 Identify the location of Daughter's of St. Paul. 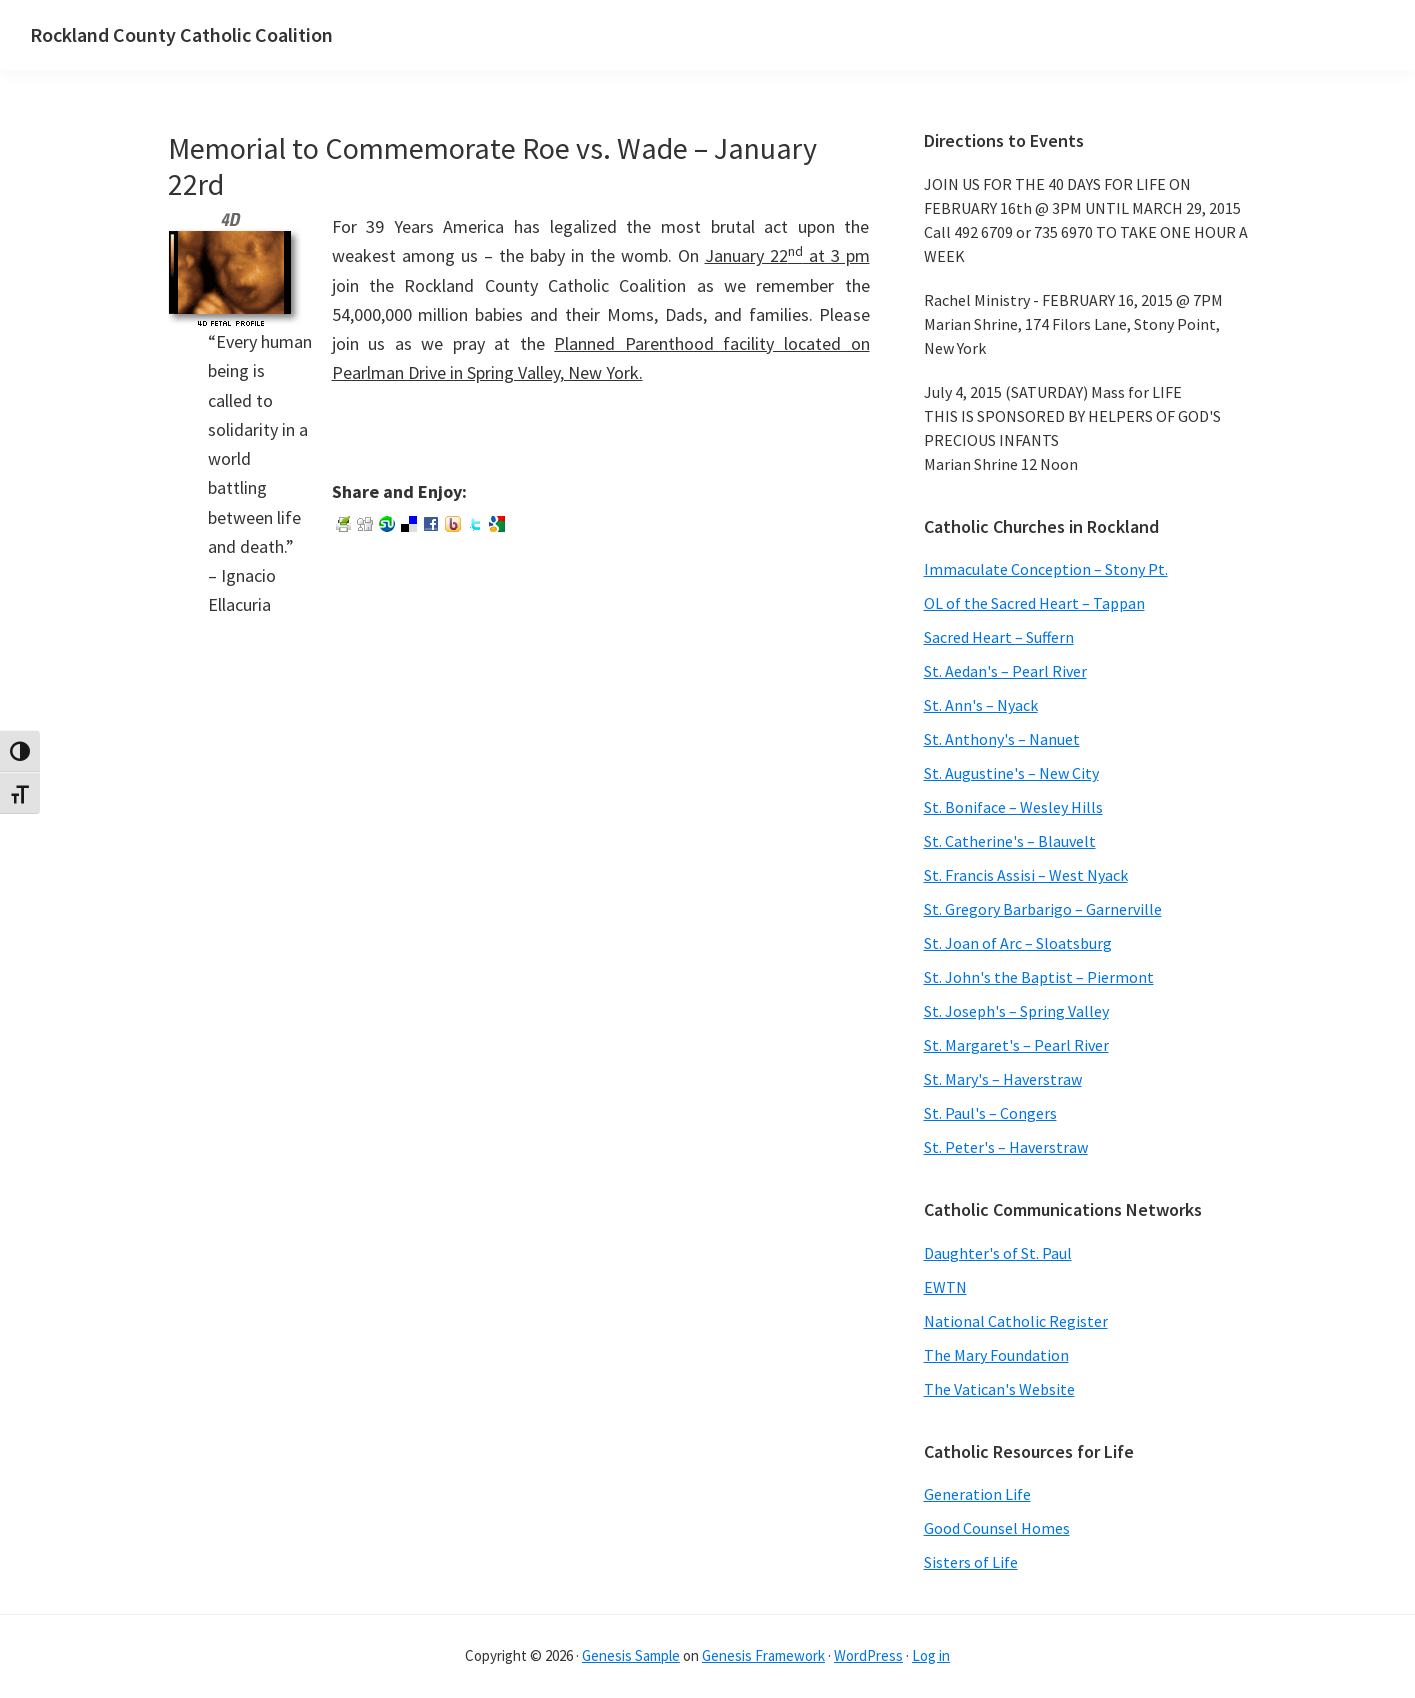
(998, 1253).